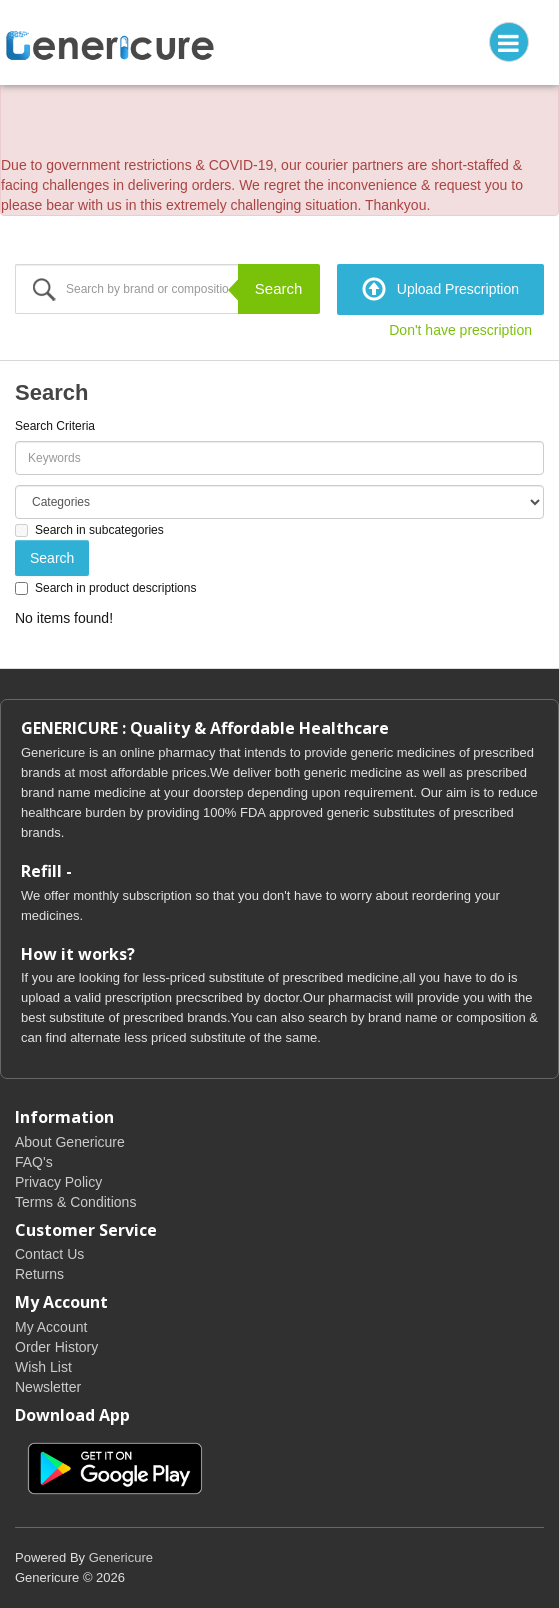 The height and width of the screenshot is (1608, 559). Describe the element at coordinates (39, 1274) in the screenshot. I see `Returns` at that location.